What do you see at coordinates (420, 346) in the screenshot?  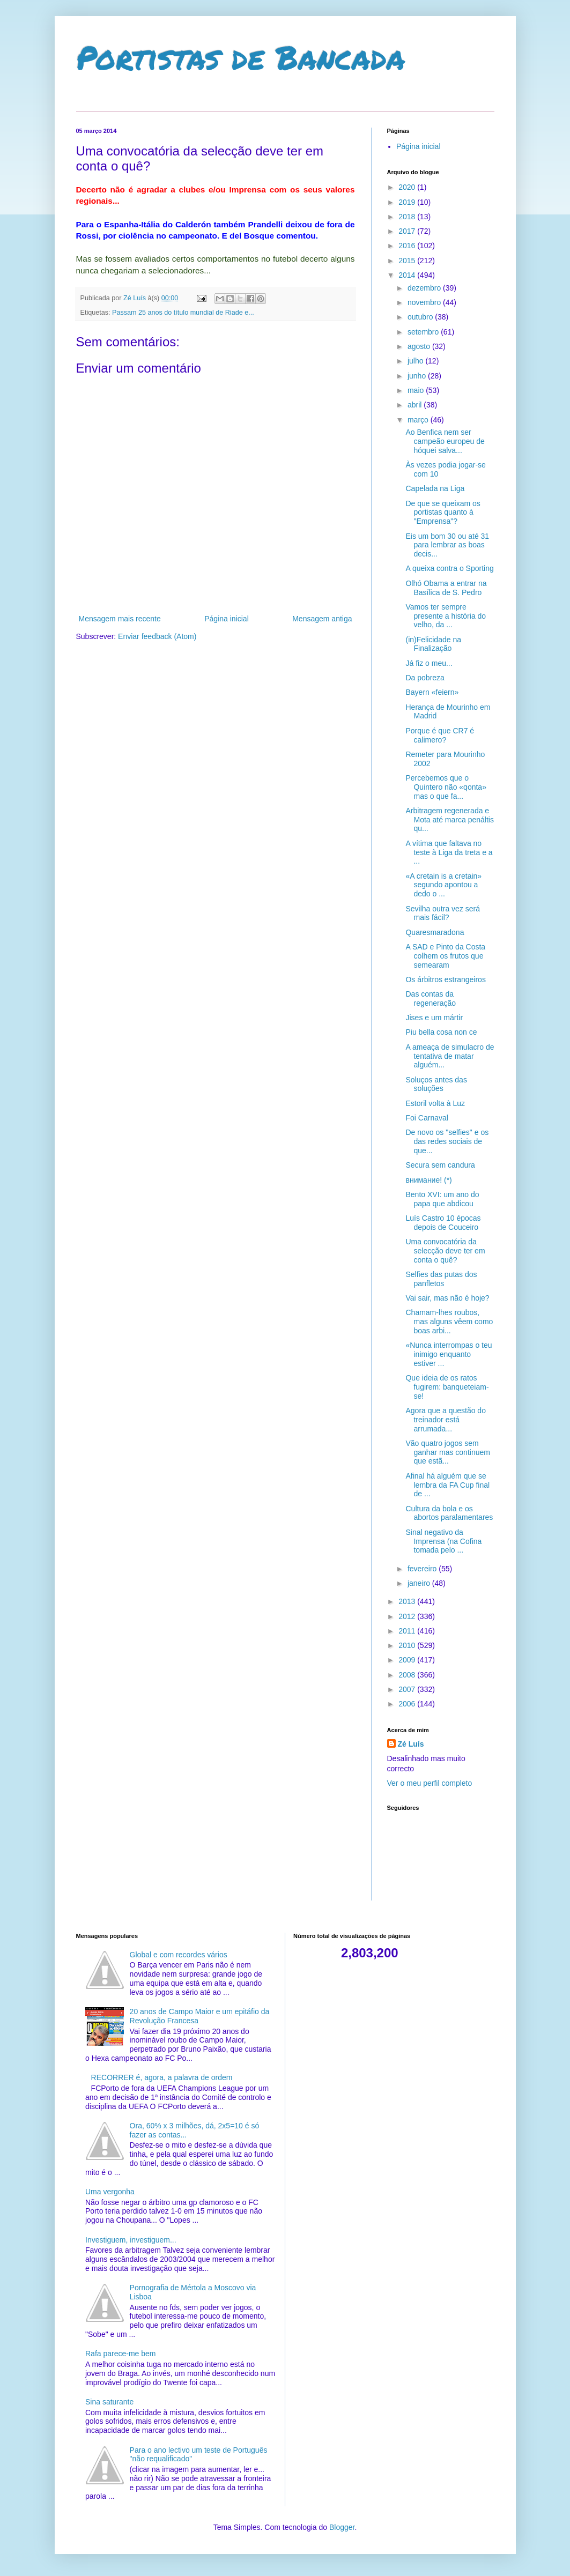 I see `agosto` at bounding box center [420, 346].